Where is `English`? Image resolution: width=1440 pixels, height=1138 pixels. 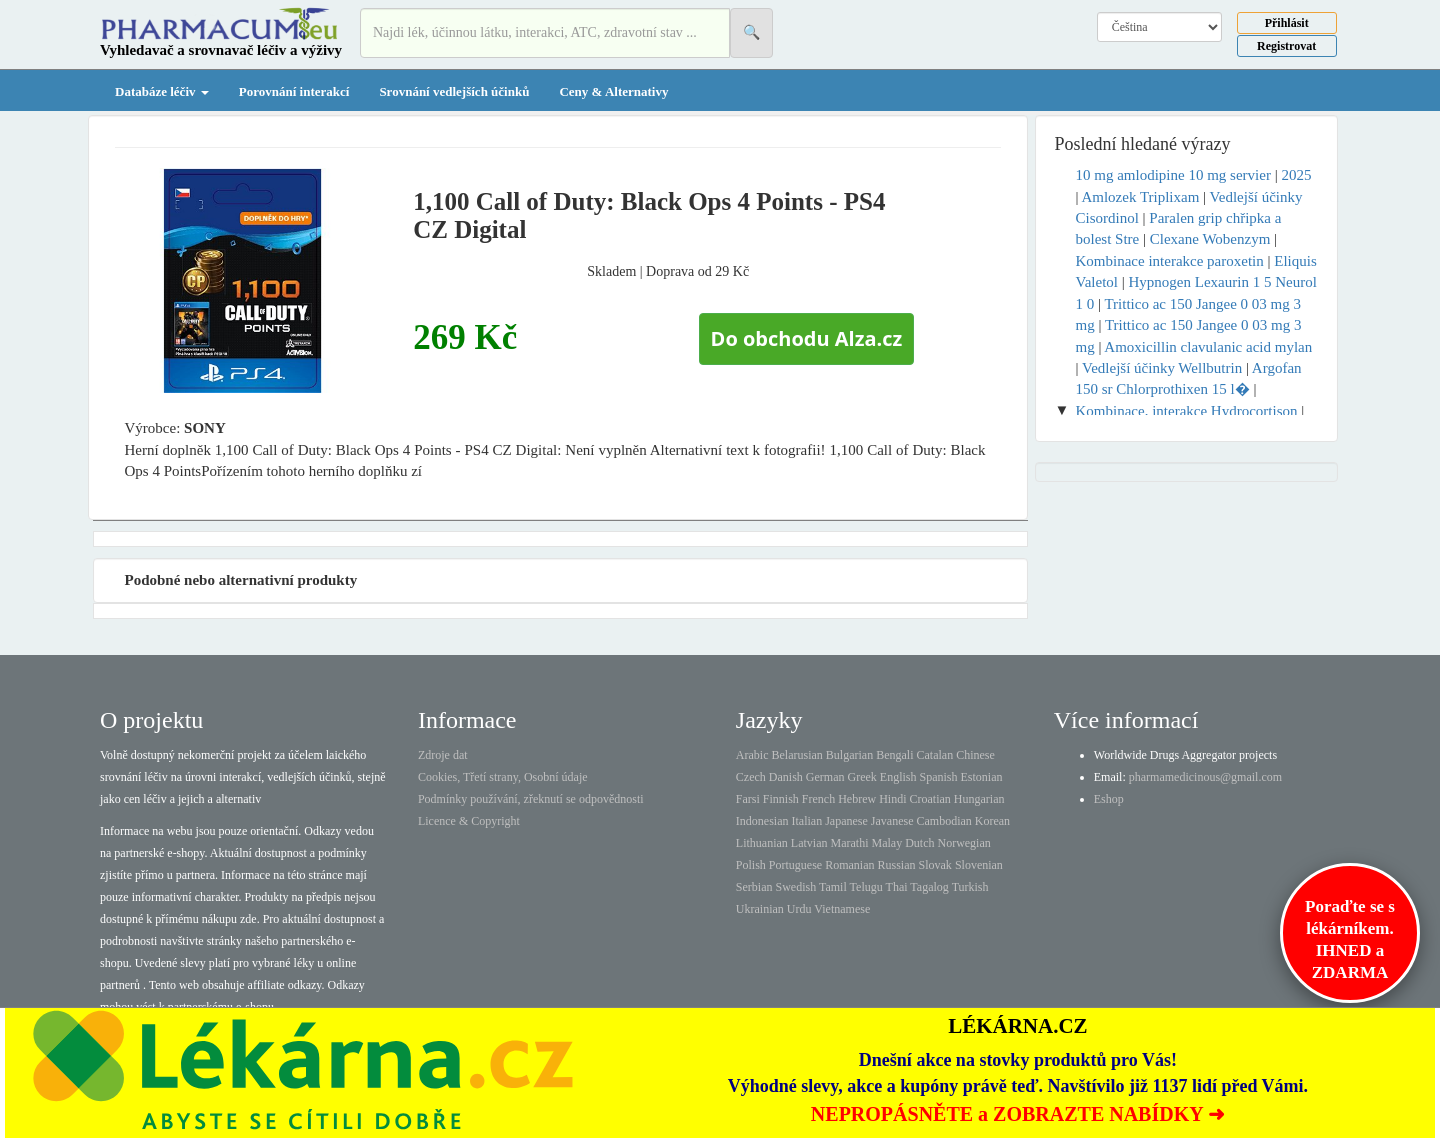
English is located at coordinates (898, 777).